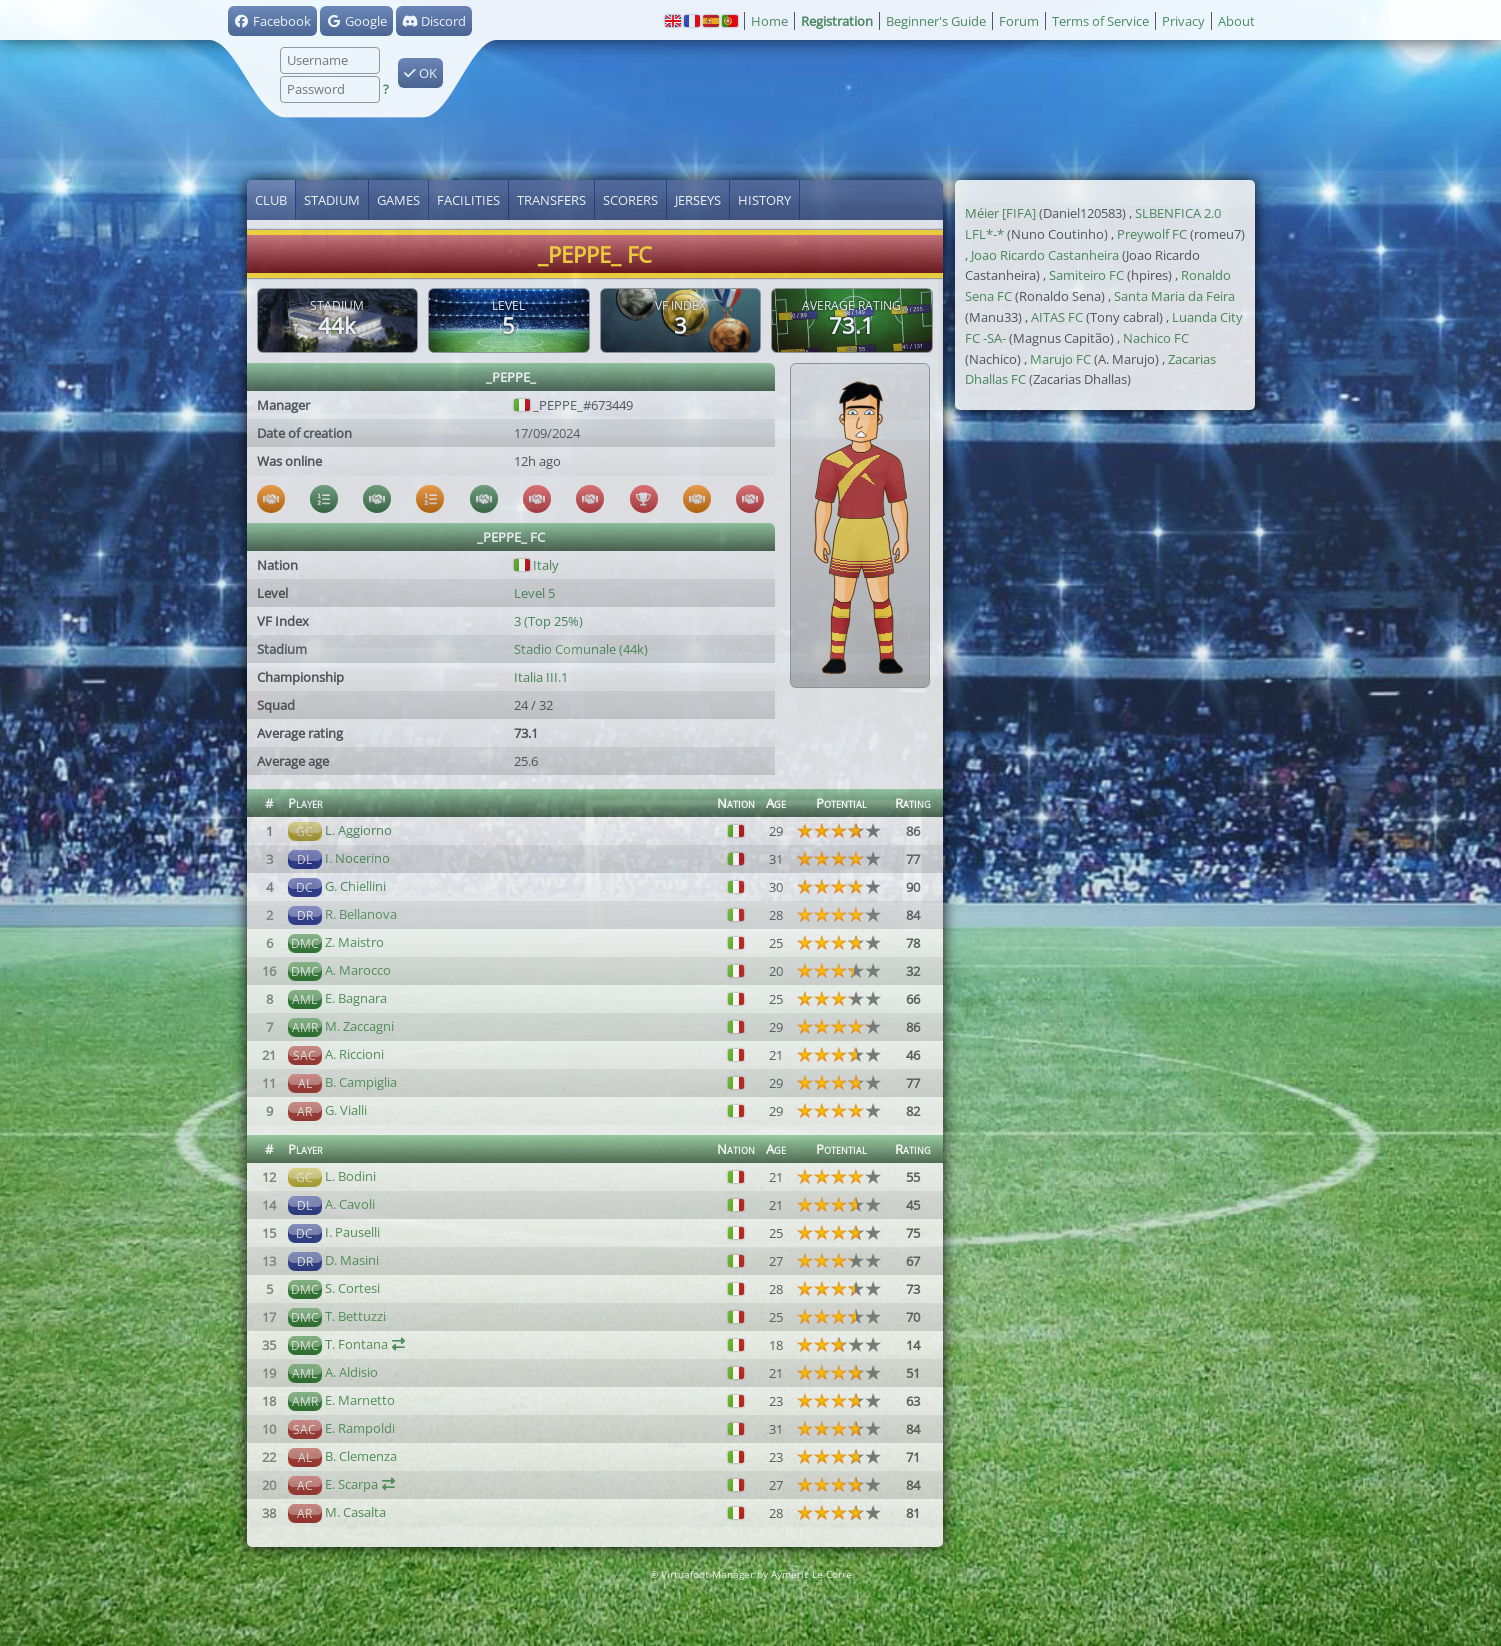 This screenshot has height=1646, width=1501. What do you see at coordinates (356, 21) in the screenshot?
I see `Google` at bounding box center [356, 21].